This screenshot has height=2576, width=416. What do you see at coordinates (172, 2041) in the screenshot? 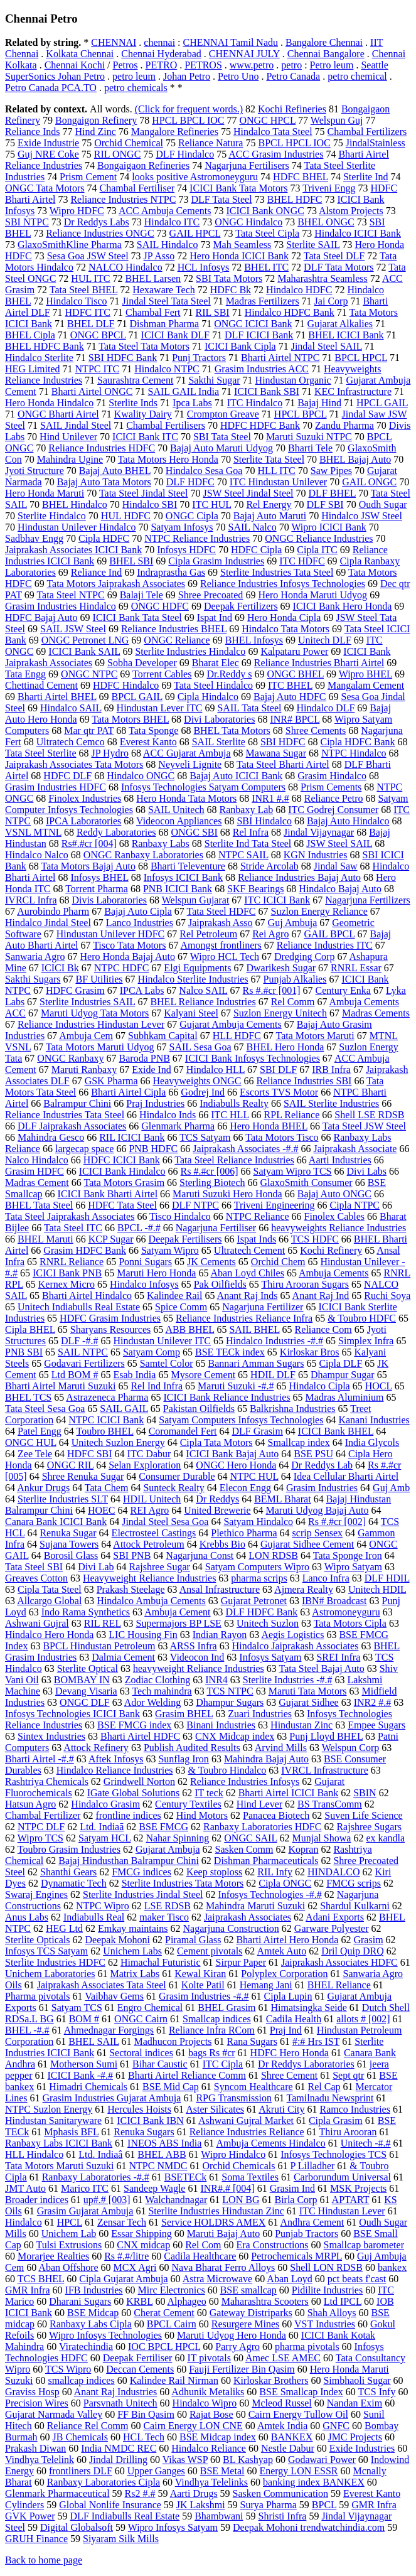
I see `Madhucon Projects` at bounding box center [172, 2041].